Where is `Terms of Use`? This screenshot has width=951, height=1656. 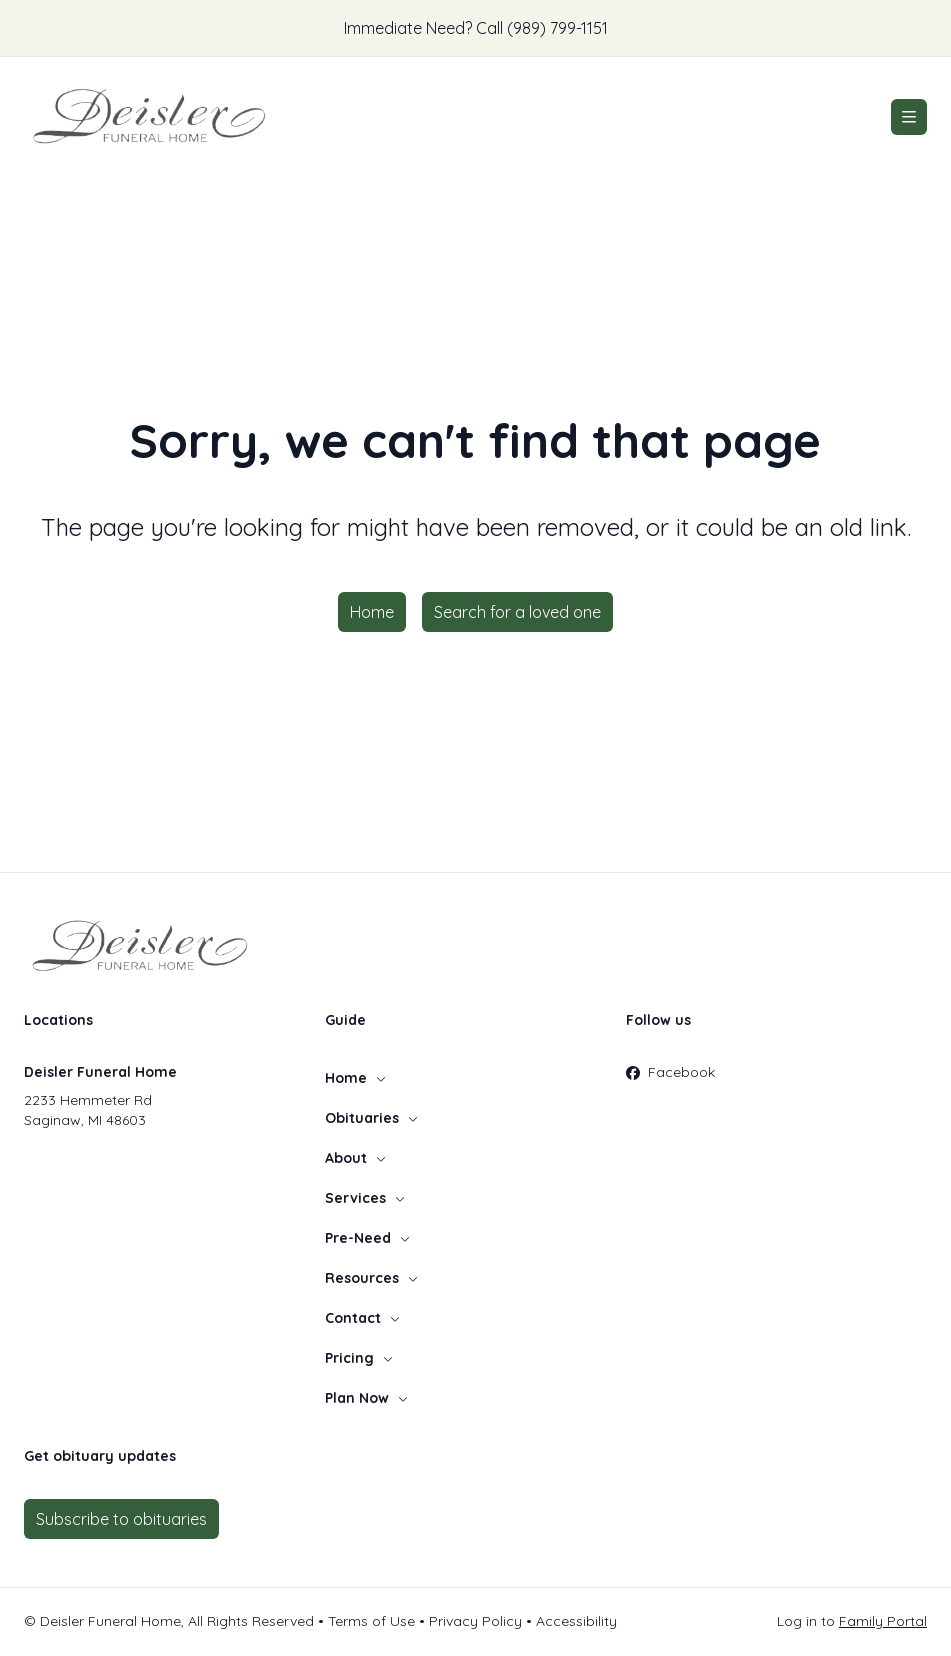
Terms of Use is located at coordinates (371, 1621).